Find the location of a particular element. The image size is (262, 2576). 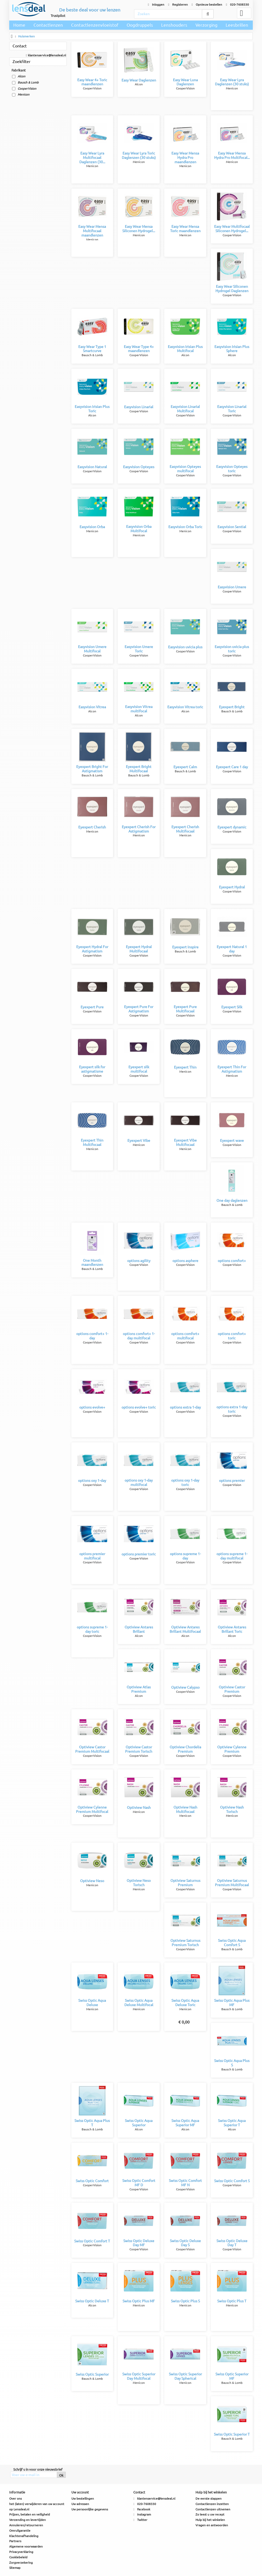

Easy Wear Mensa Siliconen Hydrogel... is located at coordinates (138, 228).